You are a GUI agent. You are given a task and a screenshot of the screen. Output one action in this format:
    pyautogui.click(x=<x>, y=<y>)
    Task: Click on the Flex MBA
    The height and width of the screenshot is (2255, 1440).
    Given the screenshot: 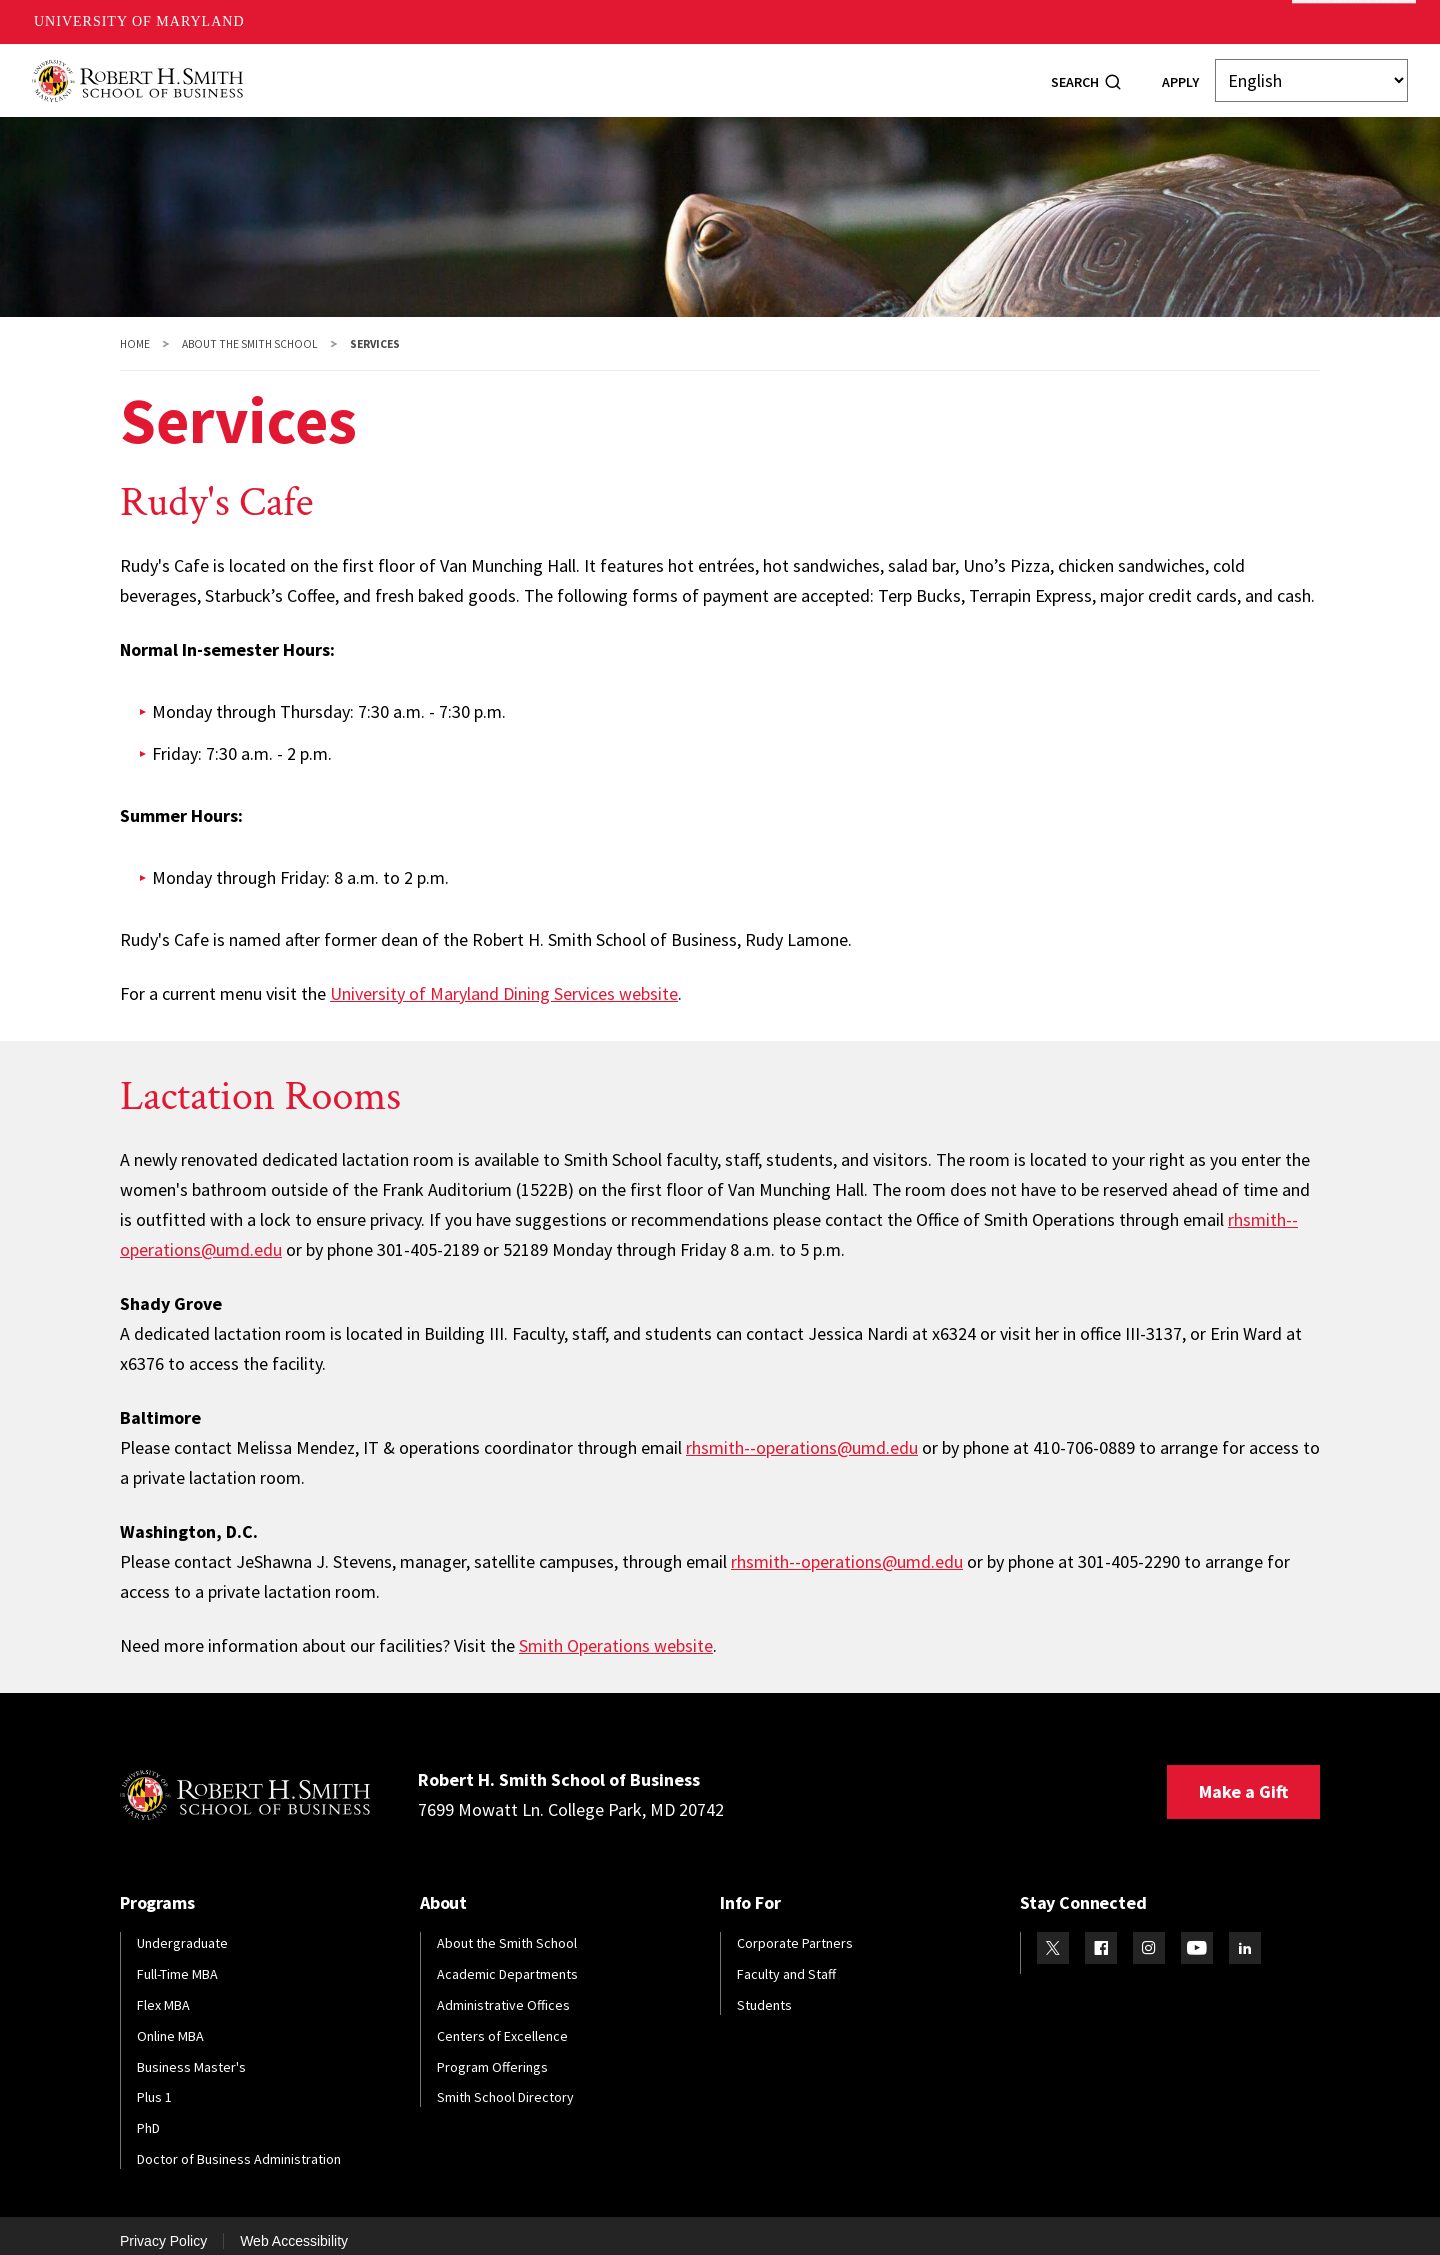 What is the action you would take?
    pyautogui.click(x=163, y=1992)
    